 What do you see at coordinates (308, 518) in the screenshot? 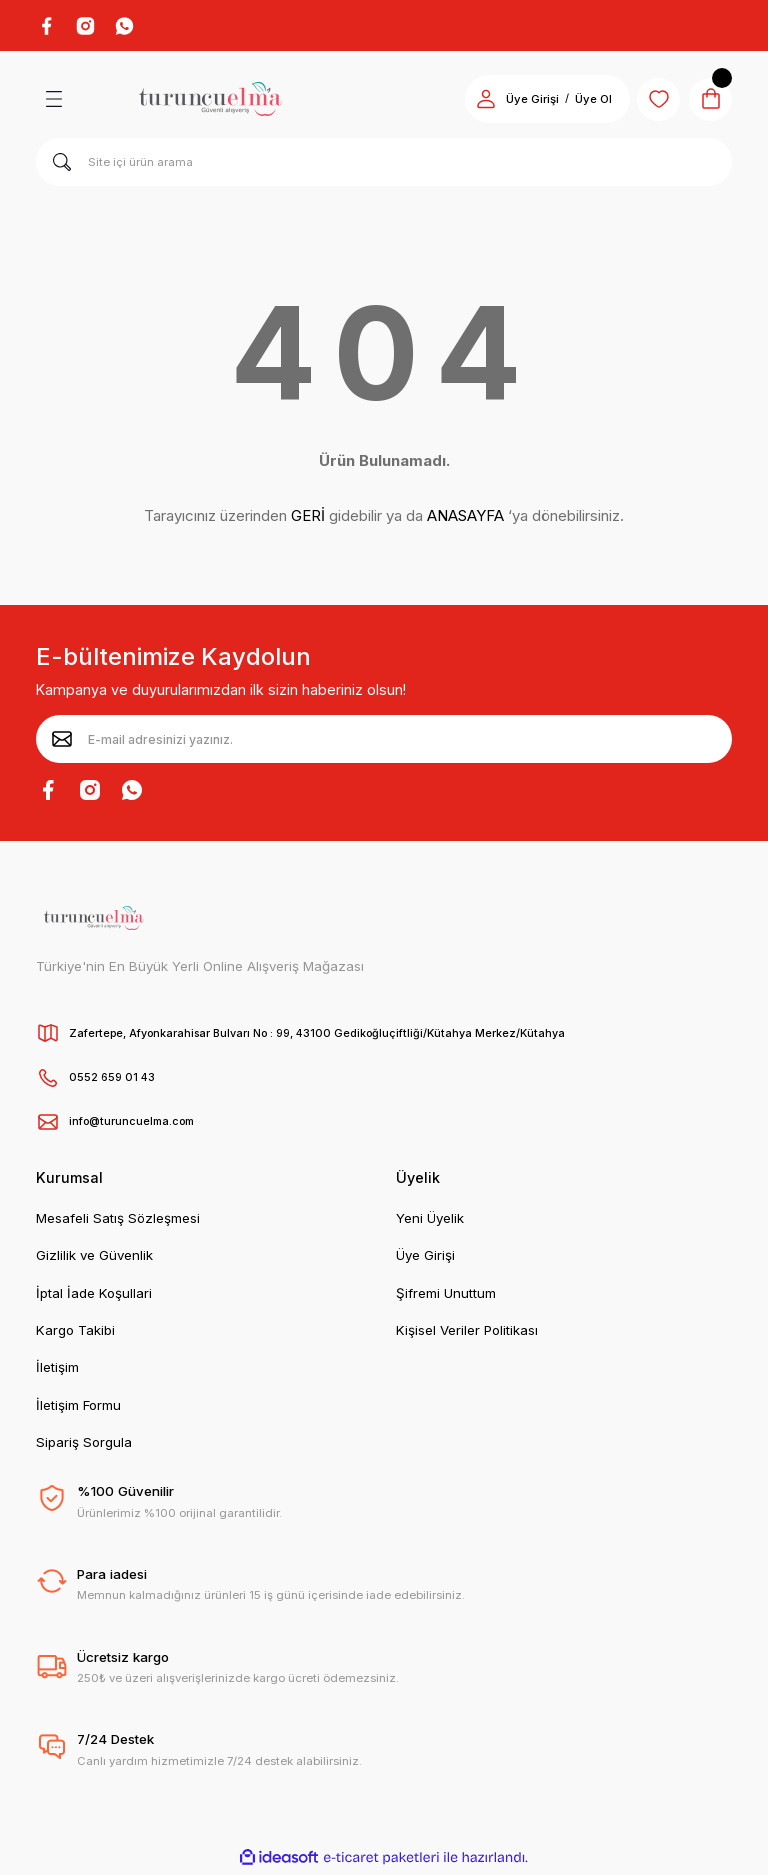
I see `GERİ` at bounding box center [308, 518].